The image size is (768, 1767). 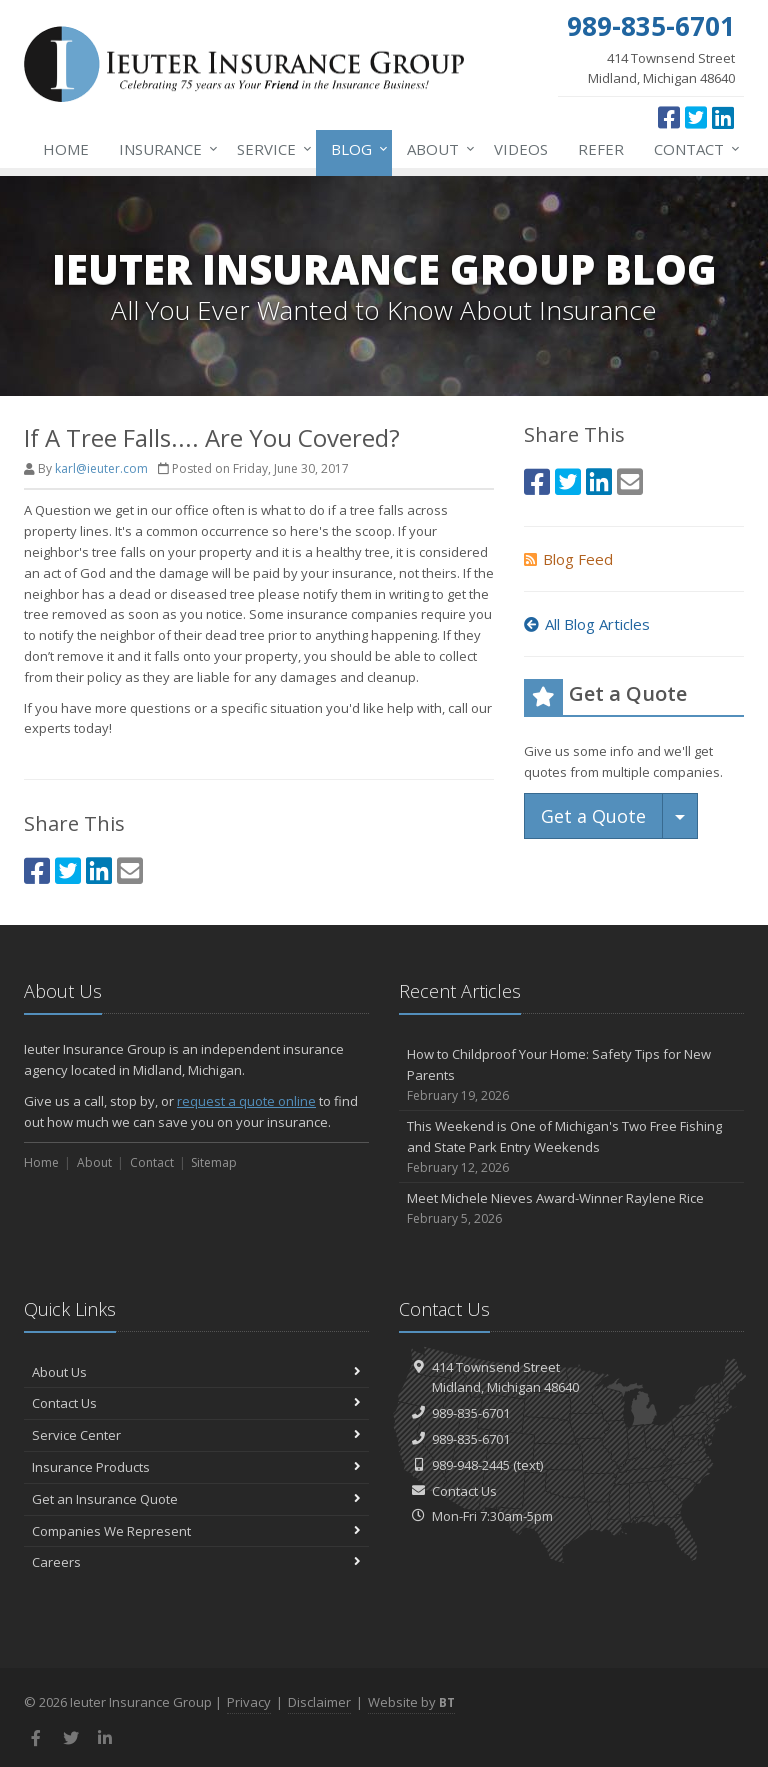 I want to click on About, so click(x=437, y=149).